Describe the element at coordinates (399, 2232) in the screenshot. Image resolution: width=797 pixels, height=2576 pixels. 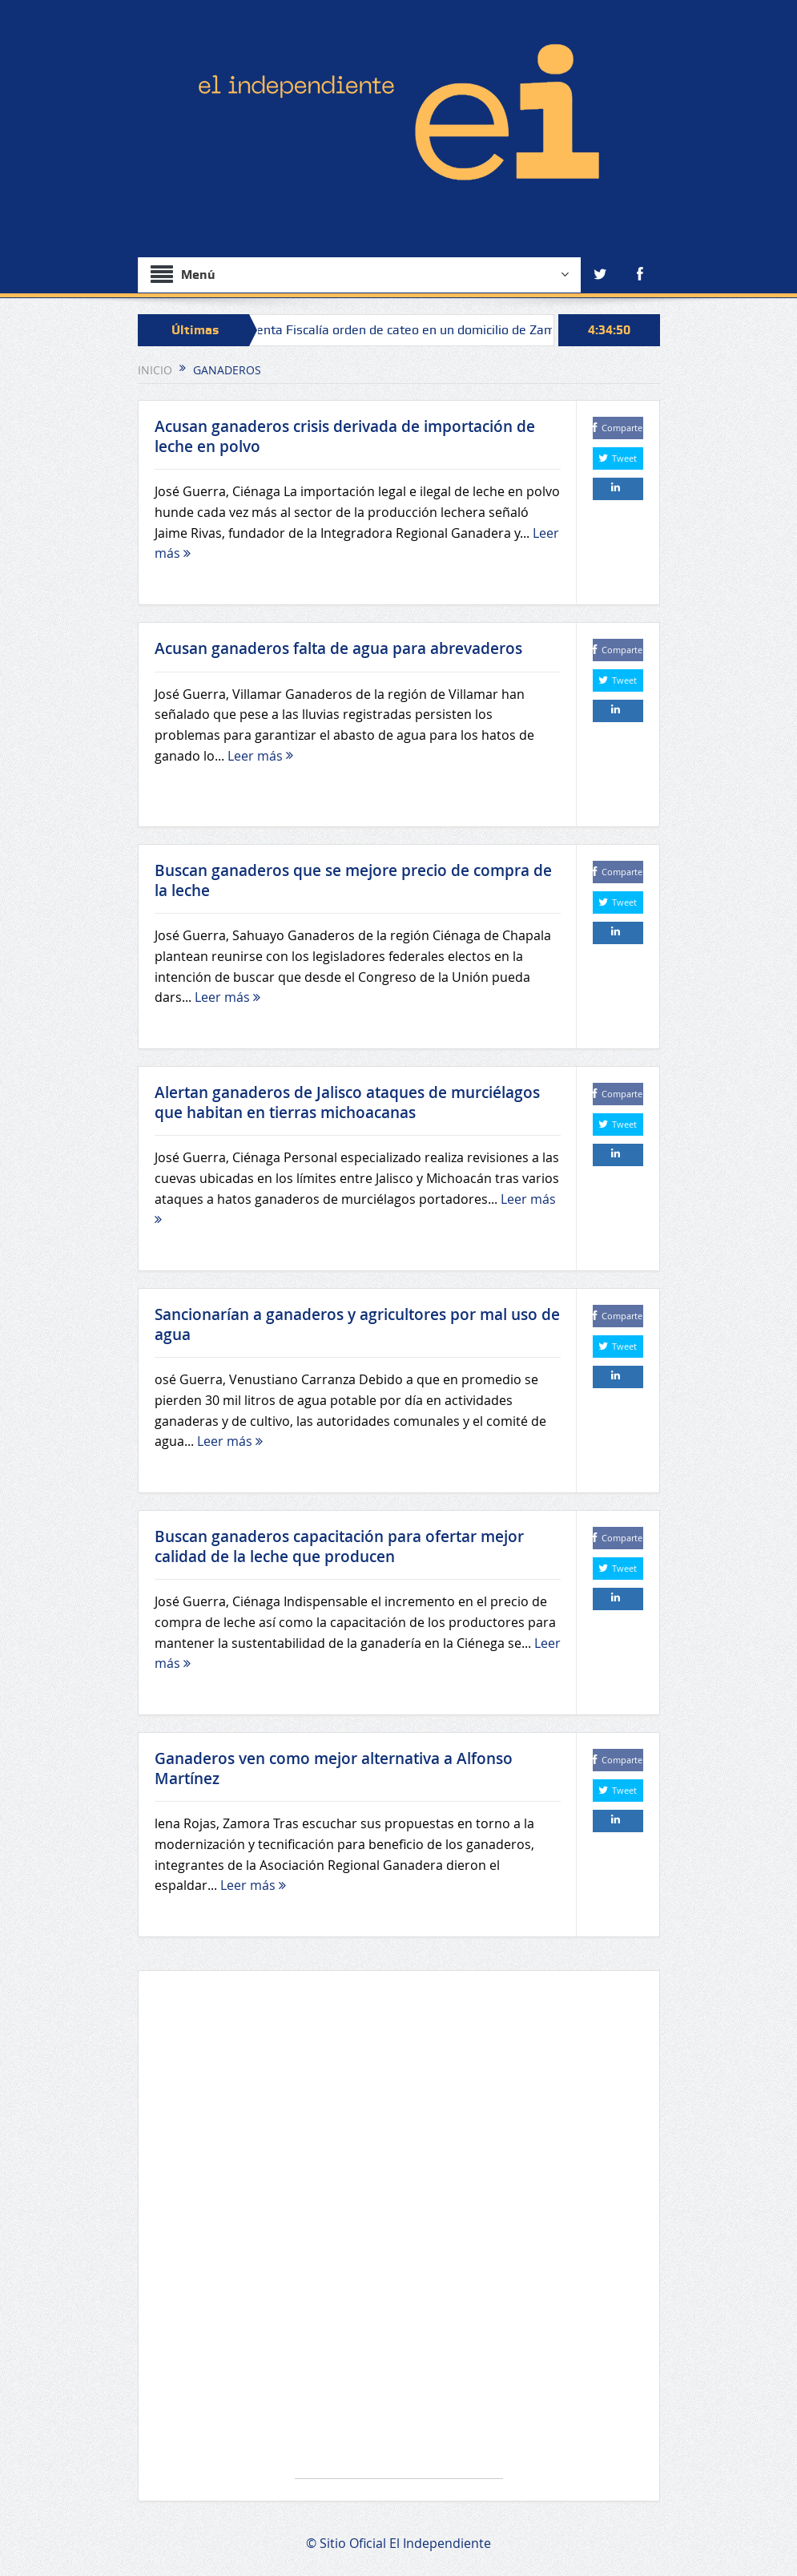
I see `[Advertisement]` at that location.